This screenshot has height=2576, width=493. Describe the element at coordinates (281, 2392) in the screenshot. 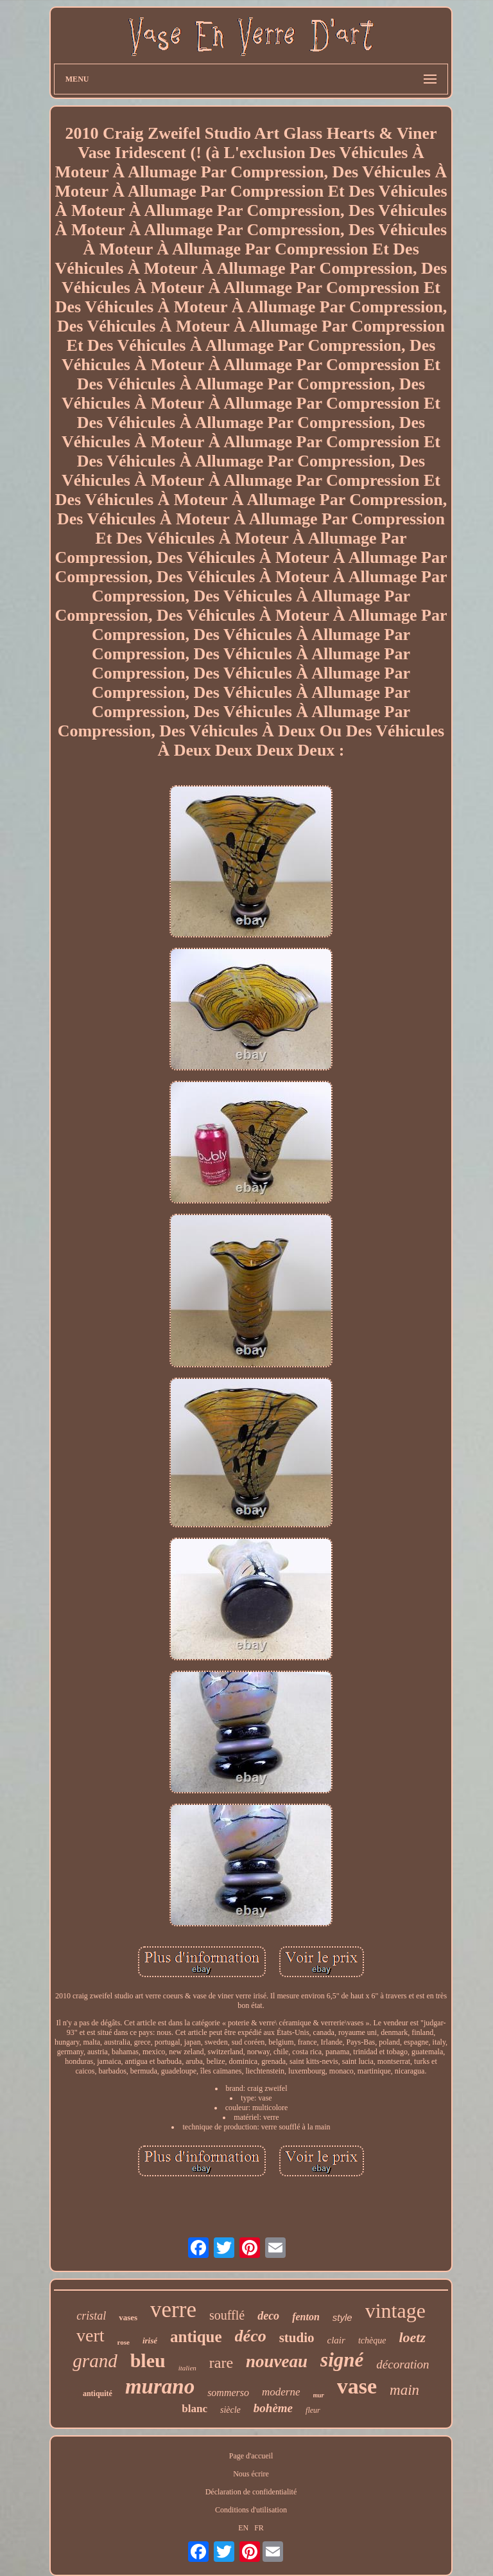

I see `moderne` at that location.